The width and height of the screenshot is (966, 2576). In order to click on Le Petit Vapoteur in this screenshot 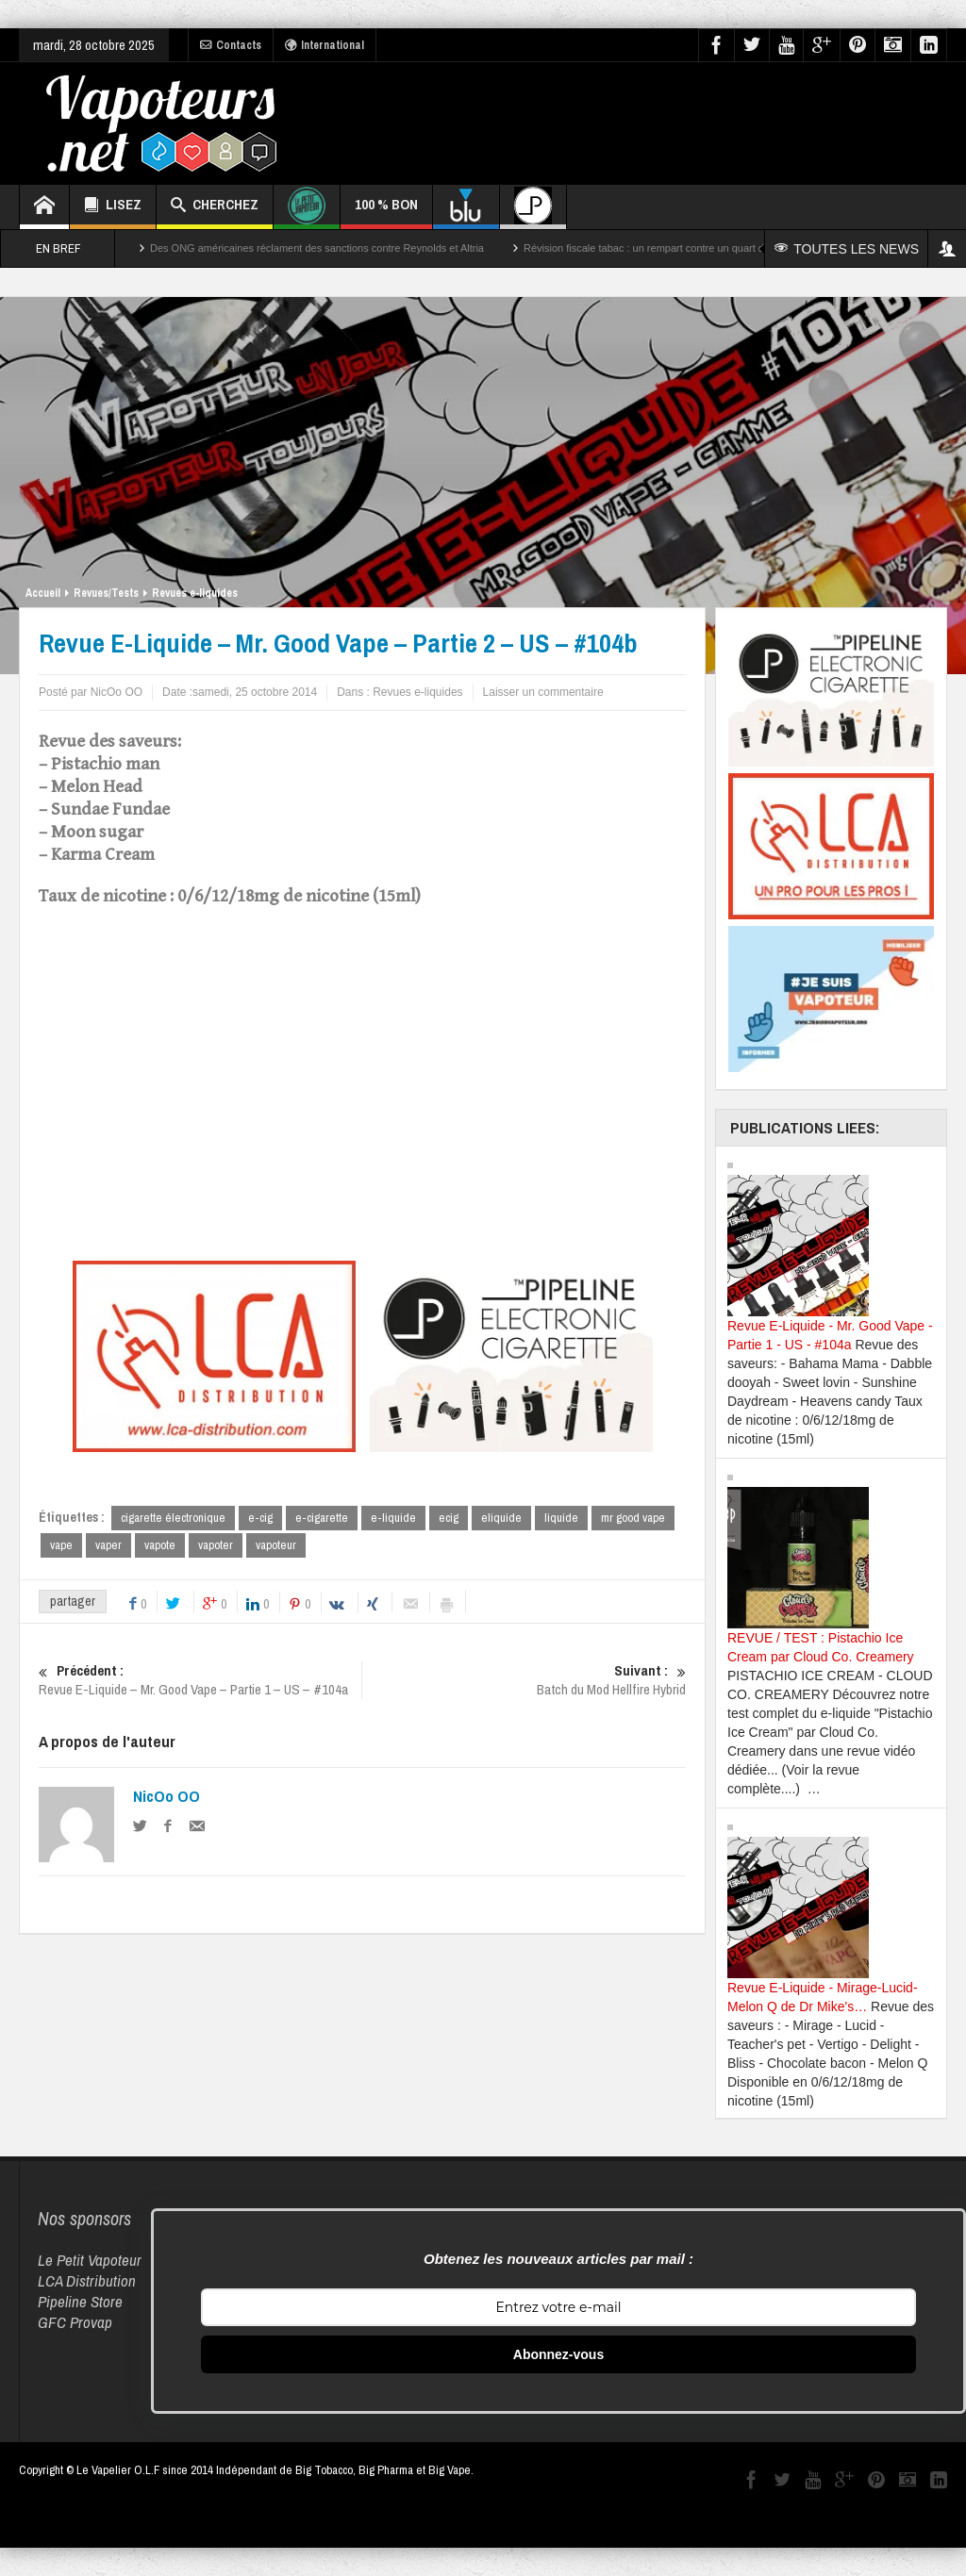, I will do `click(90, 2260)`.